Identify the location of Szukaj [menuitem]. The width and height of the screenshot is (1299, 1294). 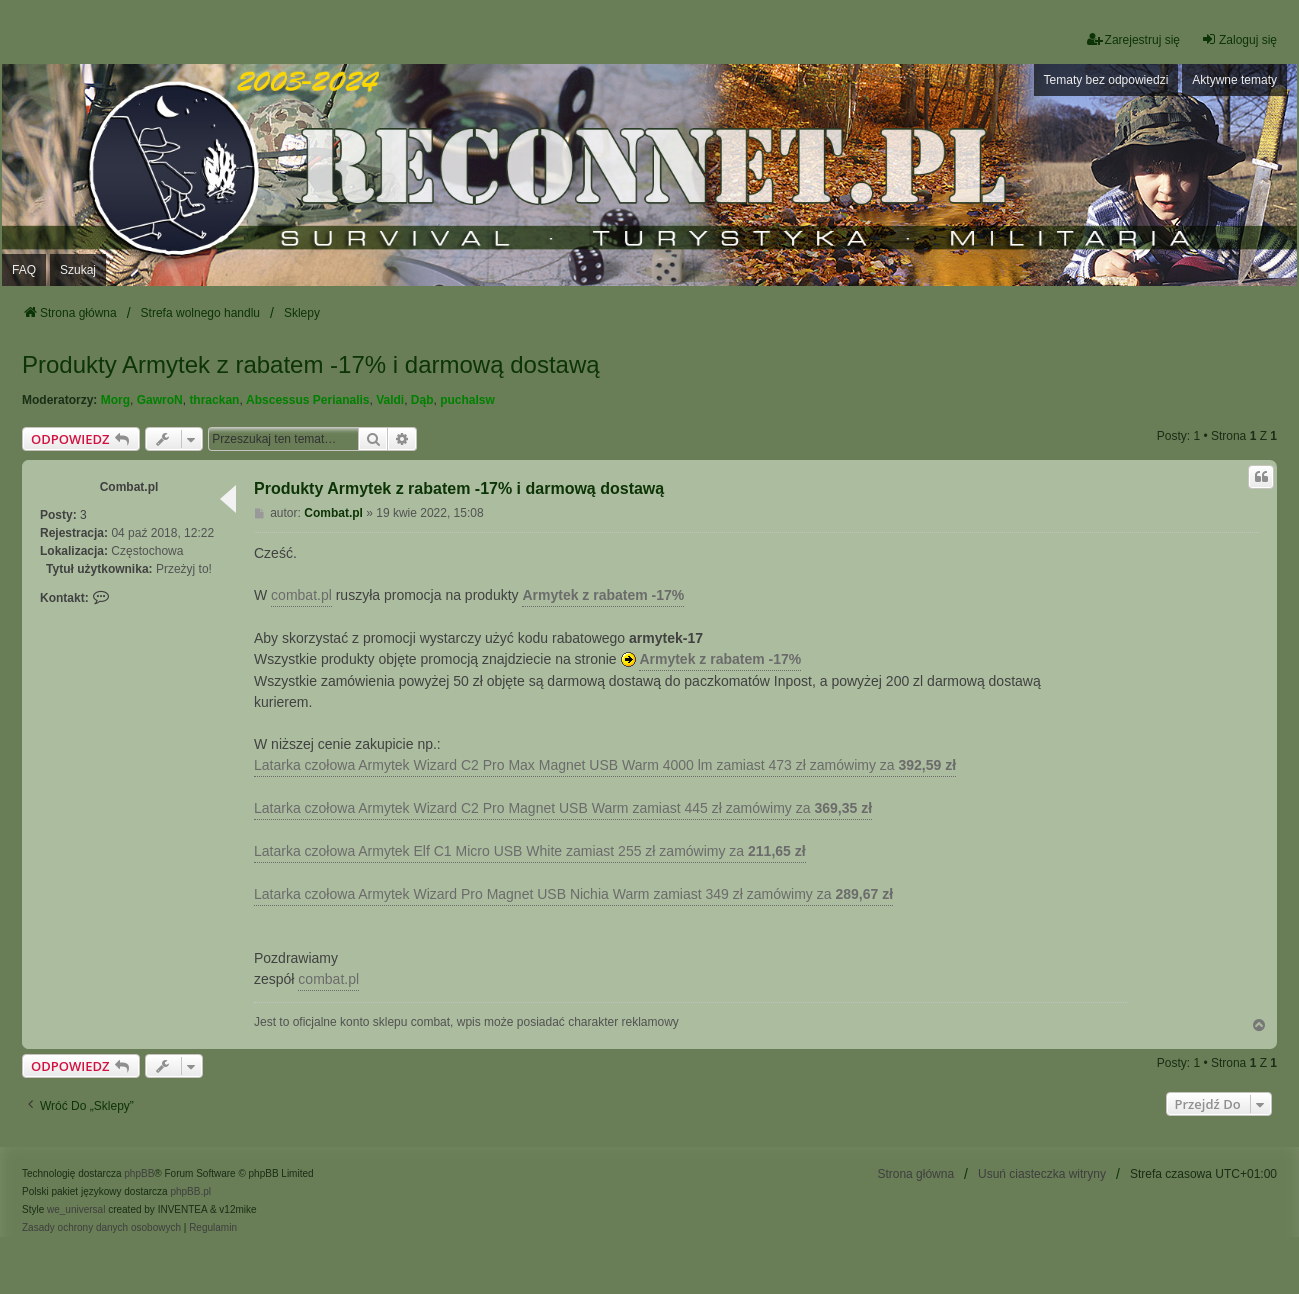
(78, 270).